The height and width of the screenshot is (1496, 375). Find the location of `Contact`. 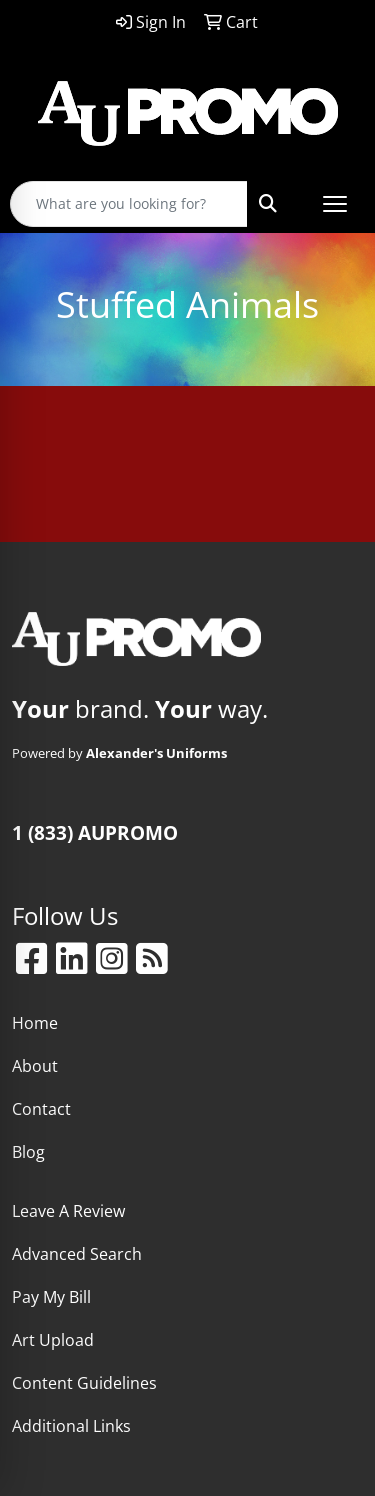

Contact is located at coordinates (41, 1109).